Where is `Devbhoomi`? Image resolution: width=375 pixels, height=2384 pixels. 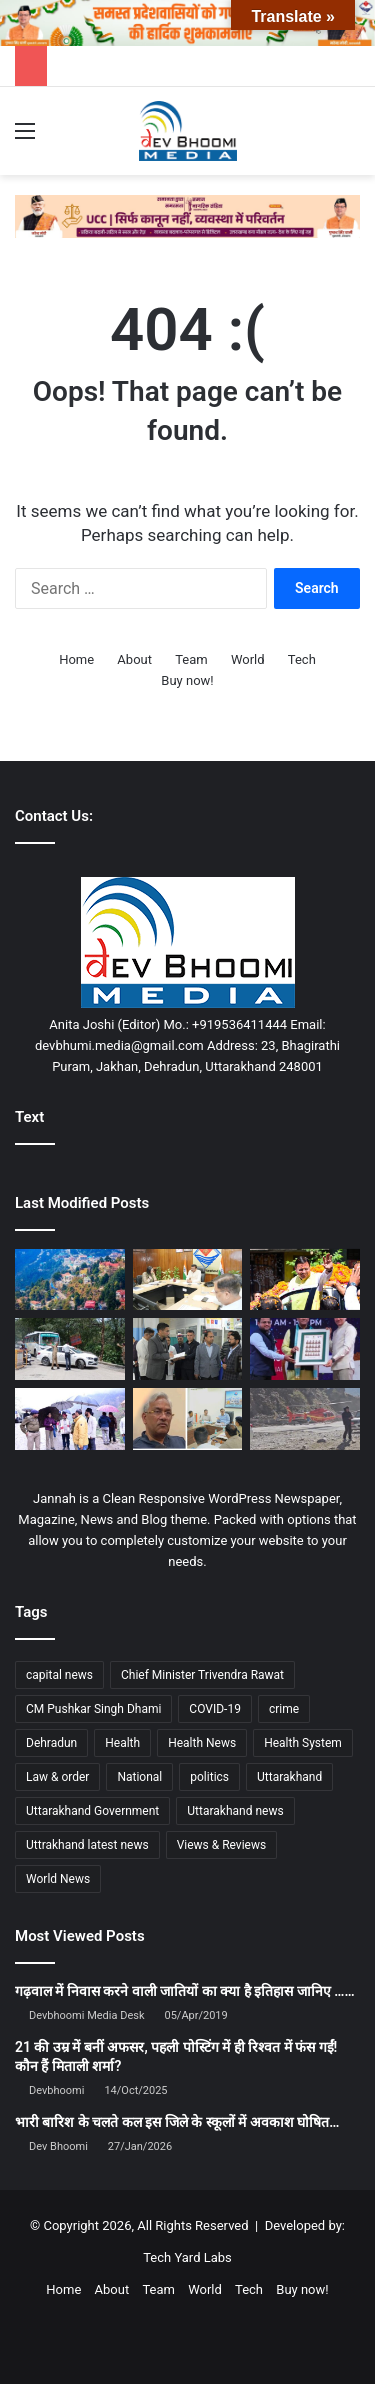 Devbhoomi is located at coordinates (56, 2090).